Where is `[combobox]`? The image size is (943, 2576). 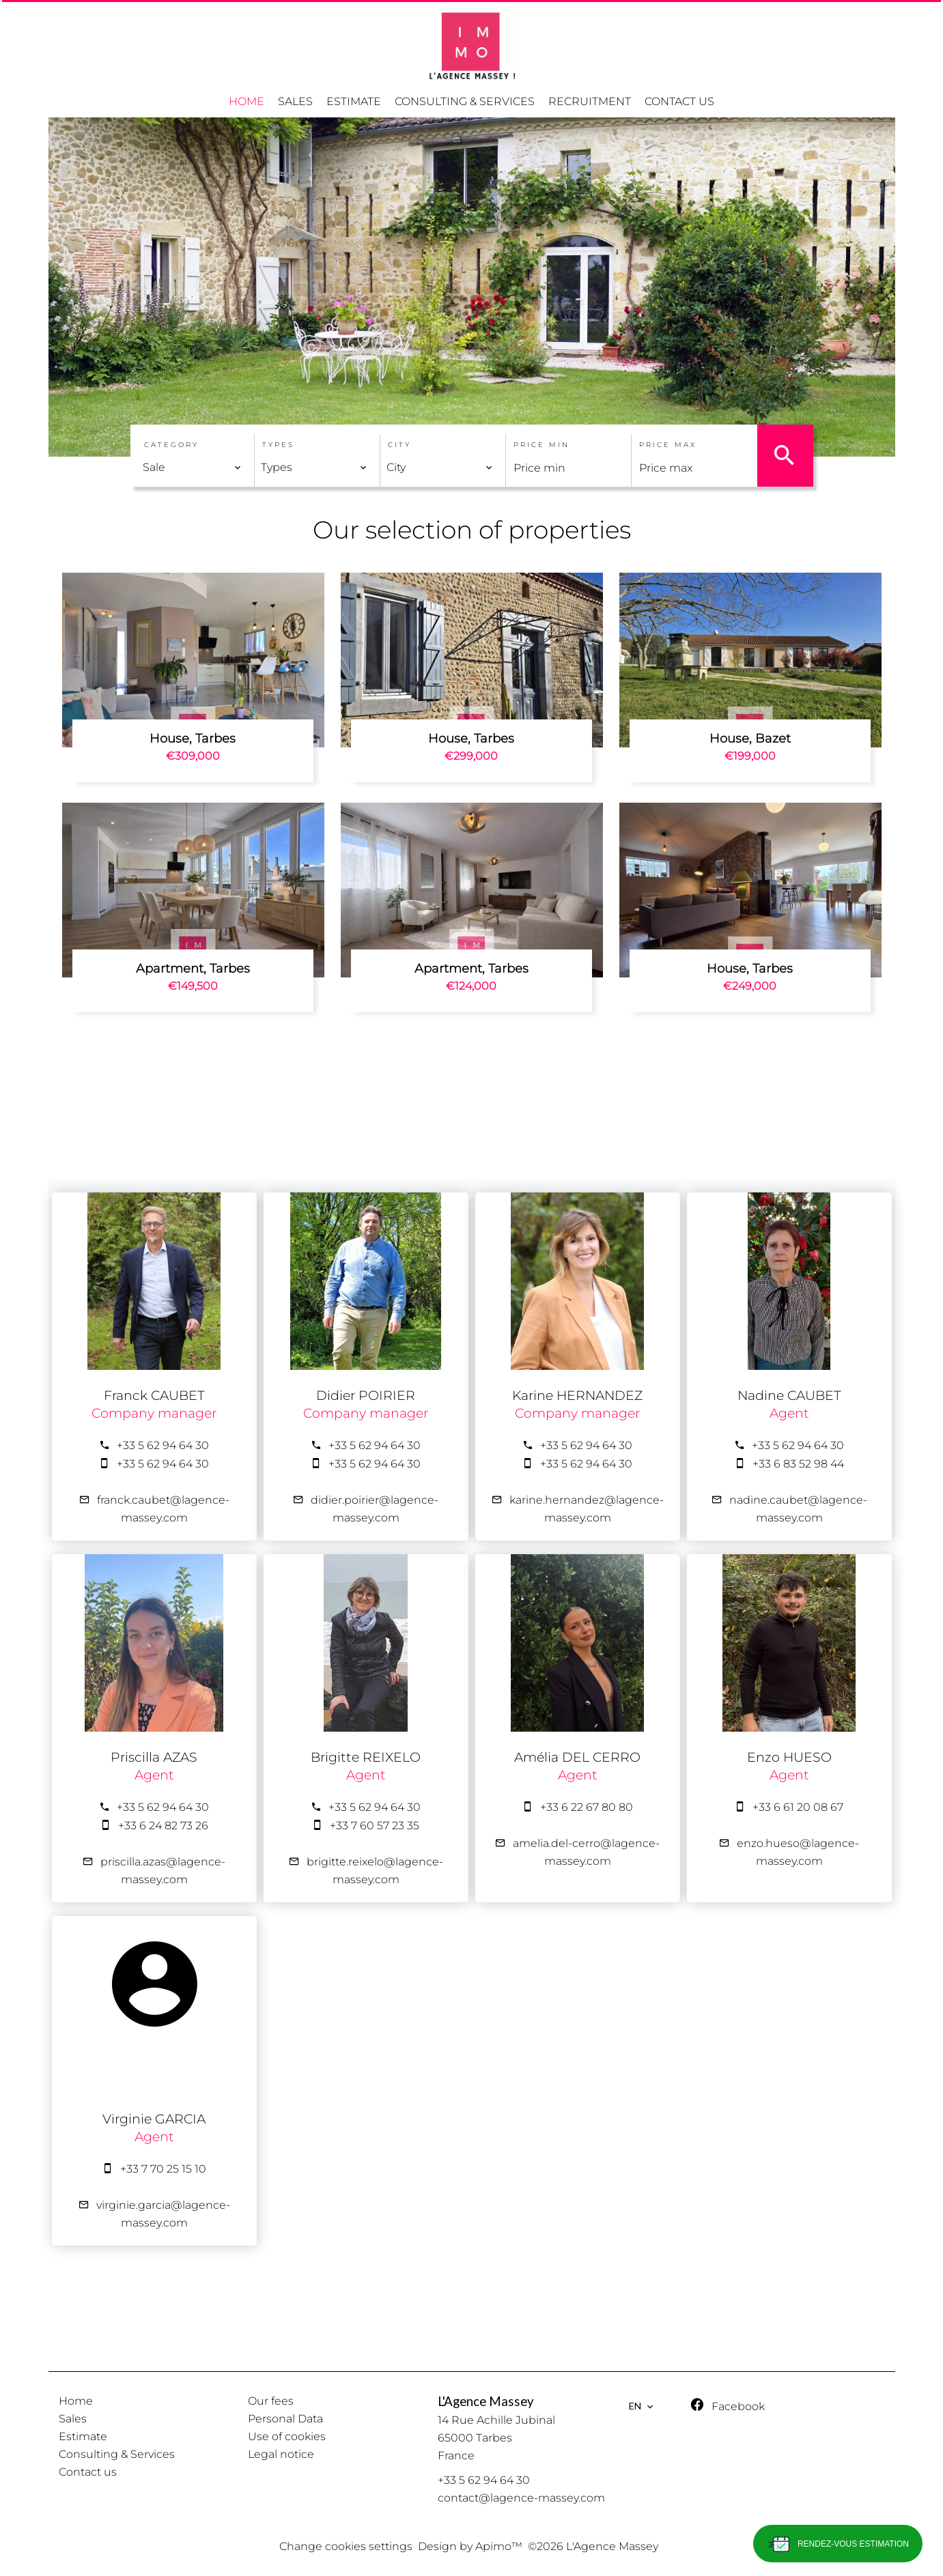
[combobox] is located at coordinates (192, 467).